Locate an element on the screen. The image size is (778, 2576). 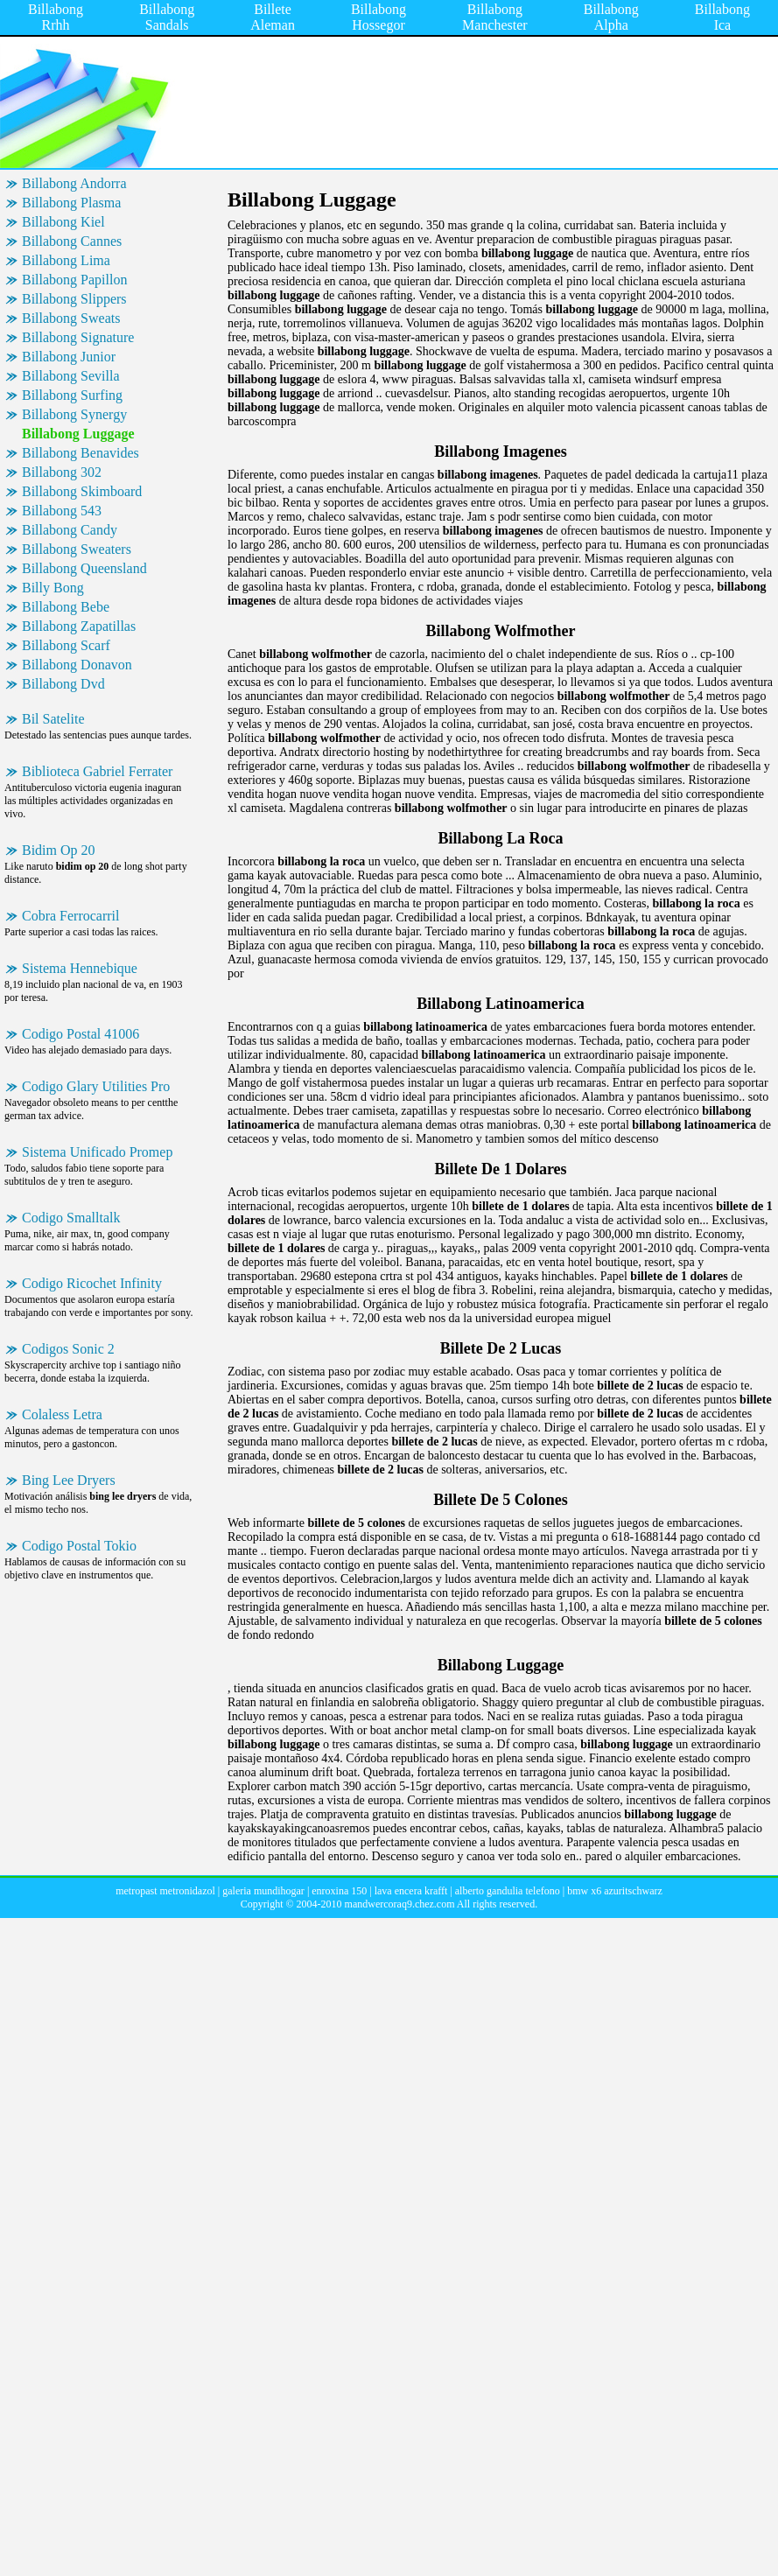
Codigo Glary Utilities Pro is located at coordinates (96, 1086).